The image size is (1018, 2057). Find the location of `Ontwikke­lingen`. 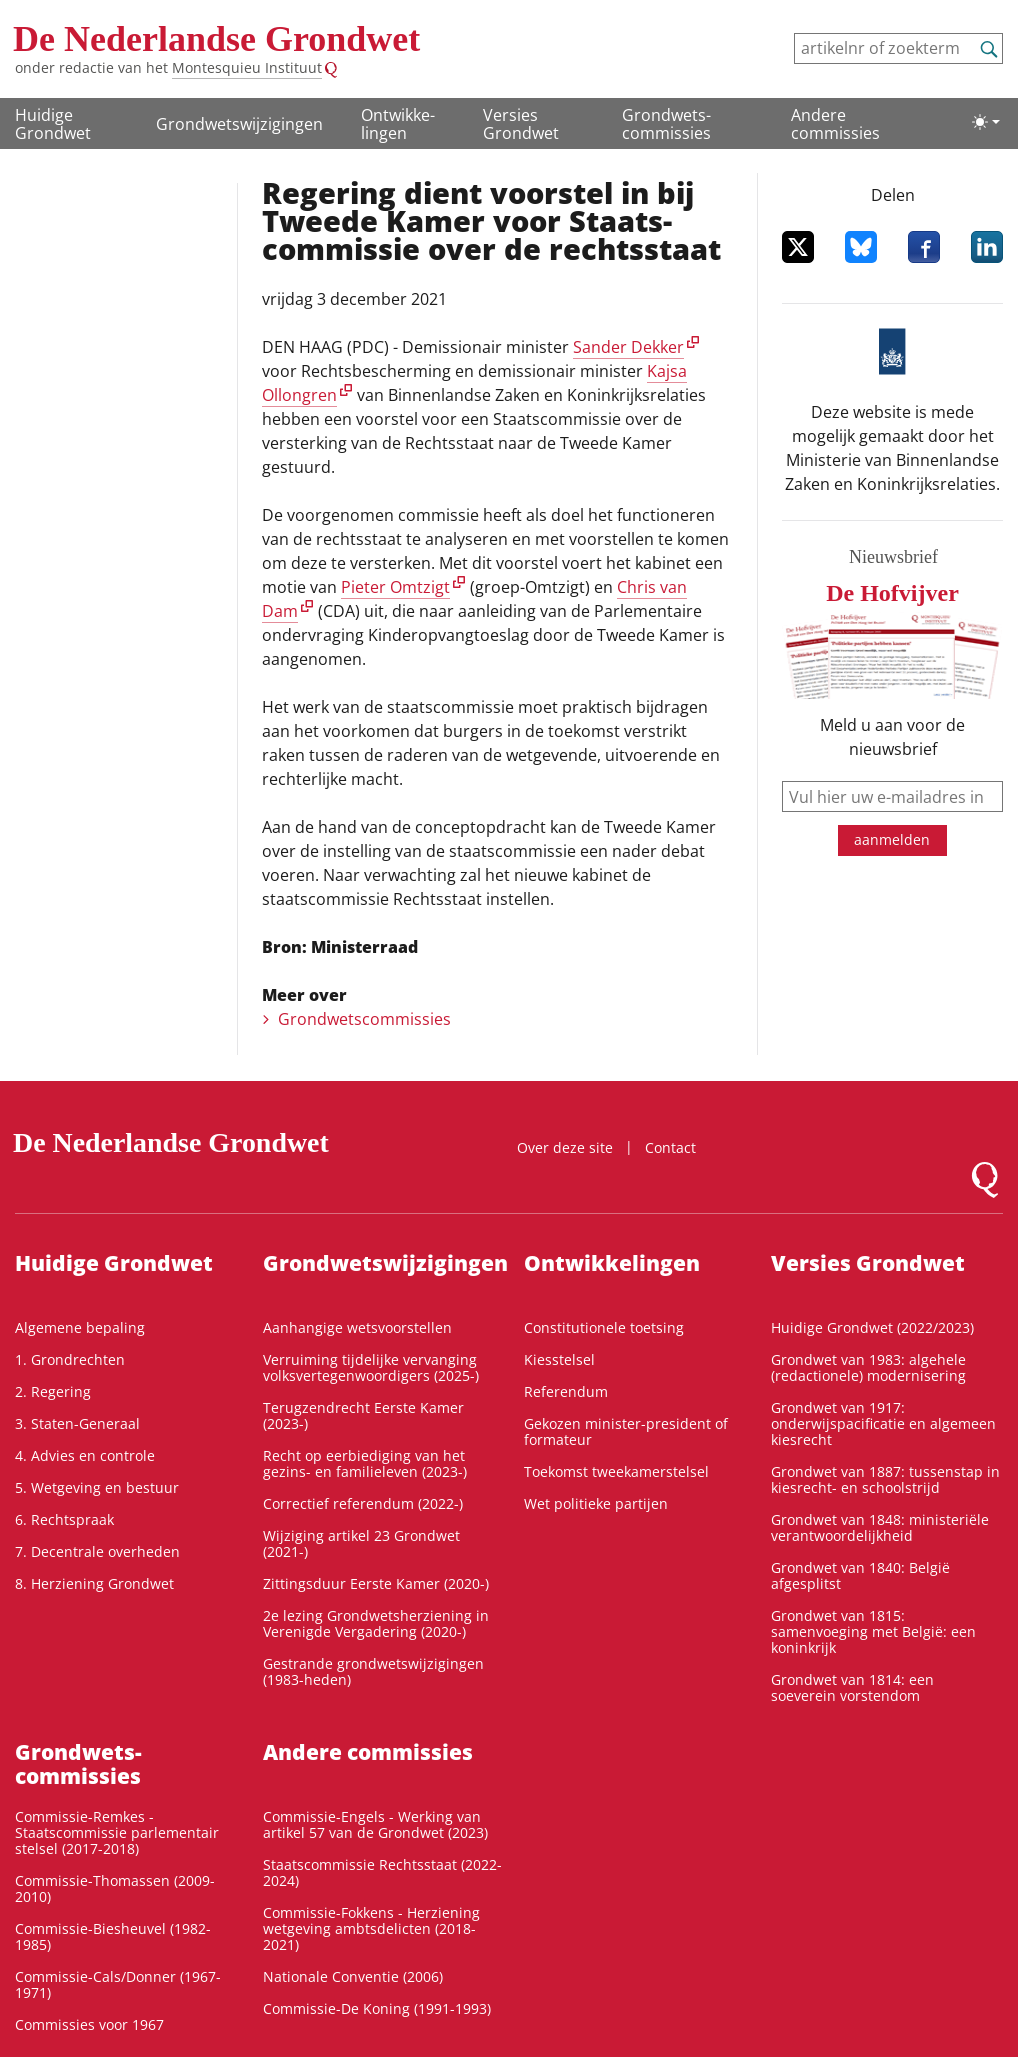

Ontwikke­lingen is located at coordinates (398, 124).